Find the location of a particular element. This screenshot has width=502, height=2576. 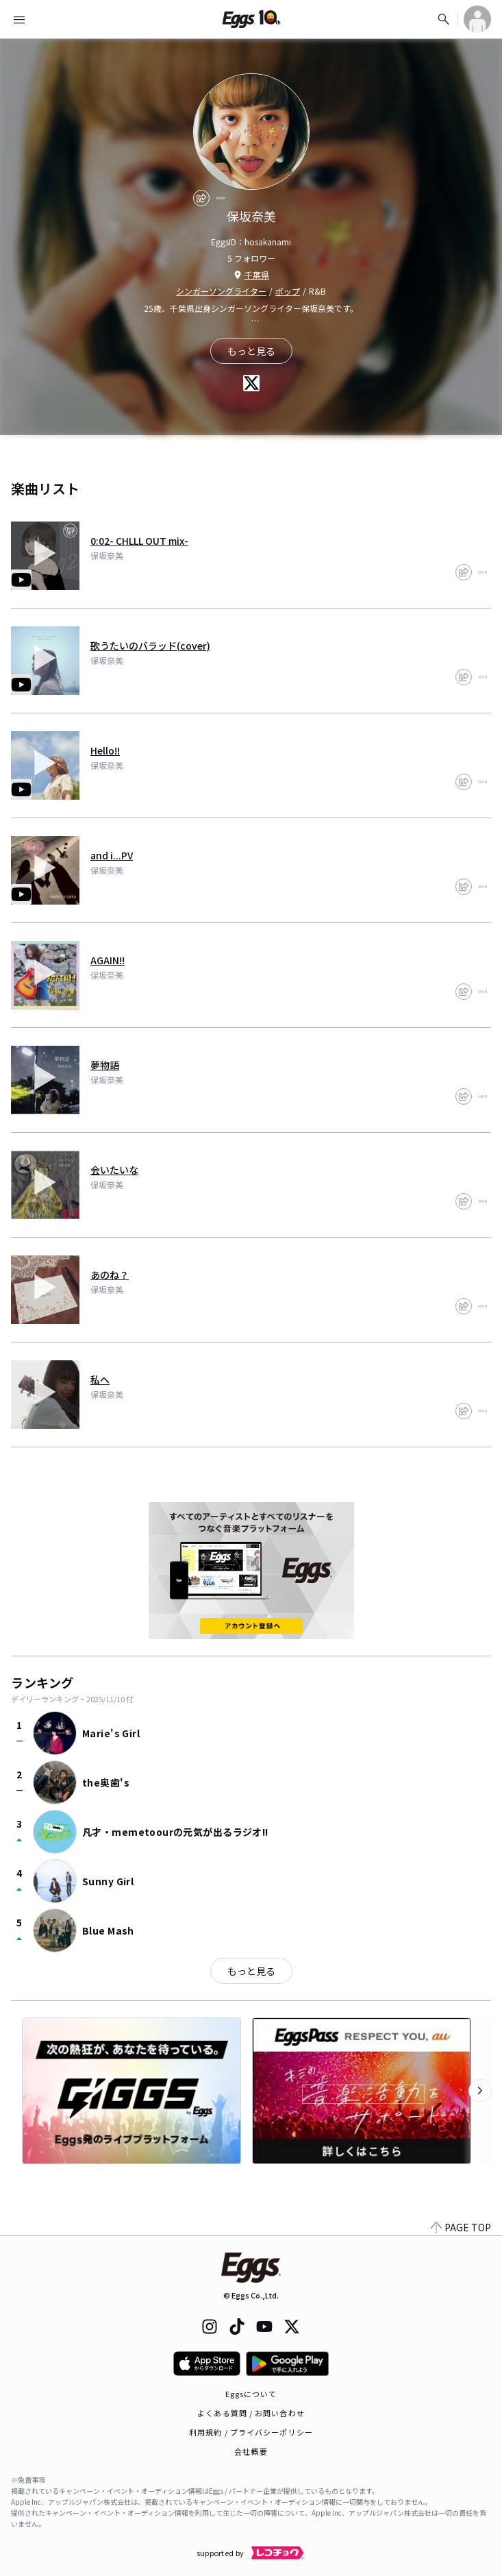

私へ is located at coordinates (100, 1379).